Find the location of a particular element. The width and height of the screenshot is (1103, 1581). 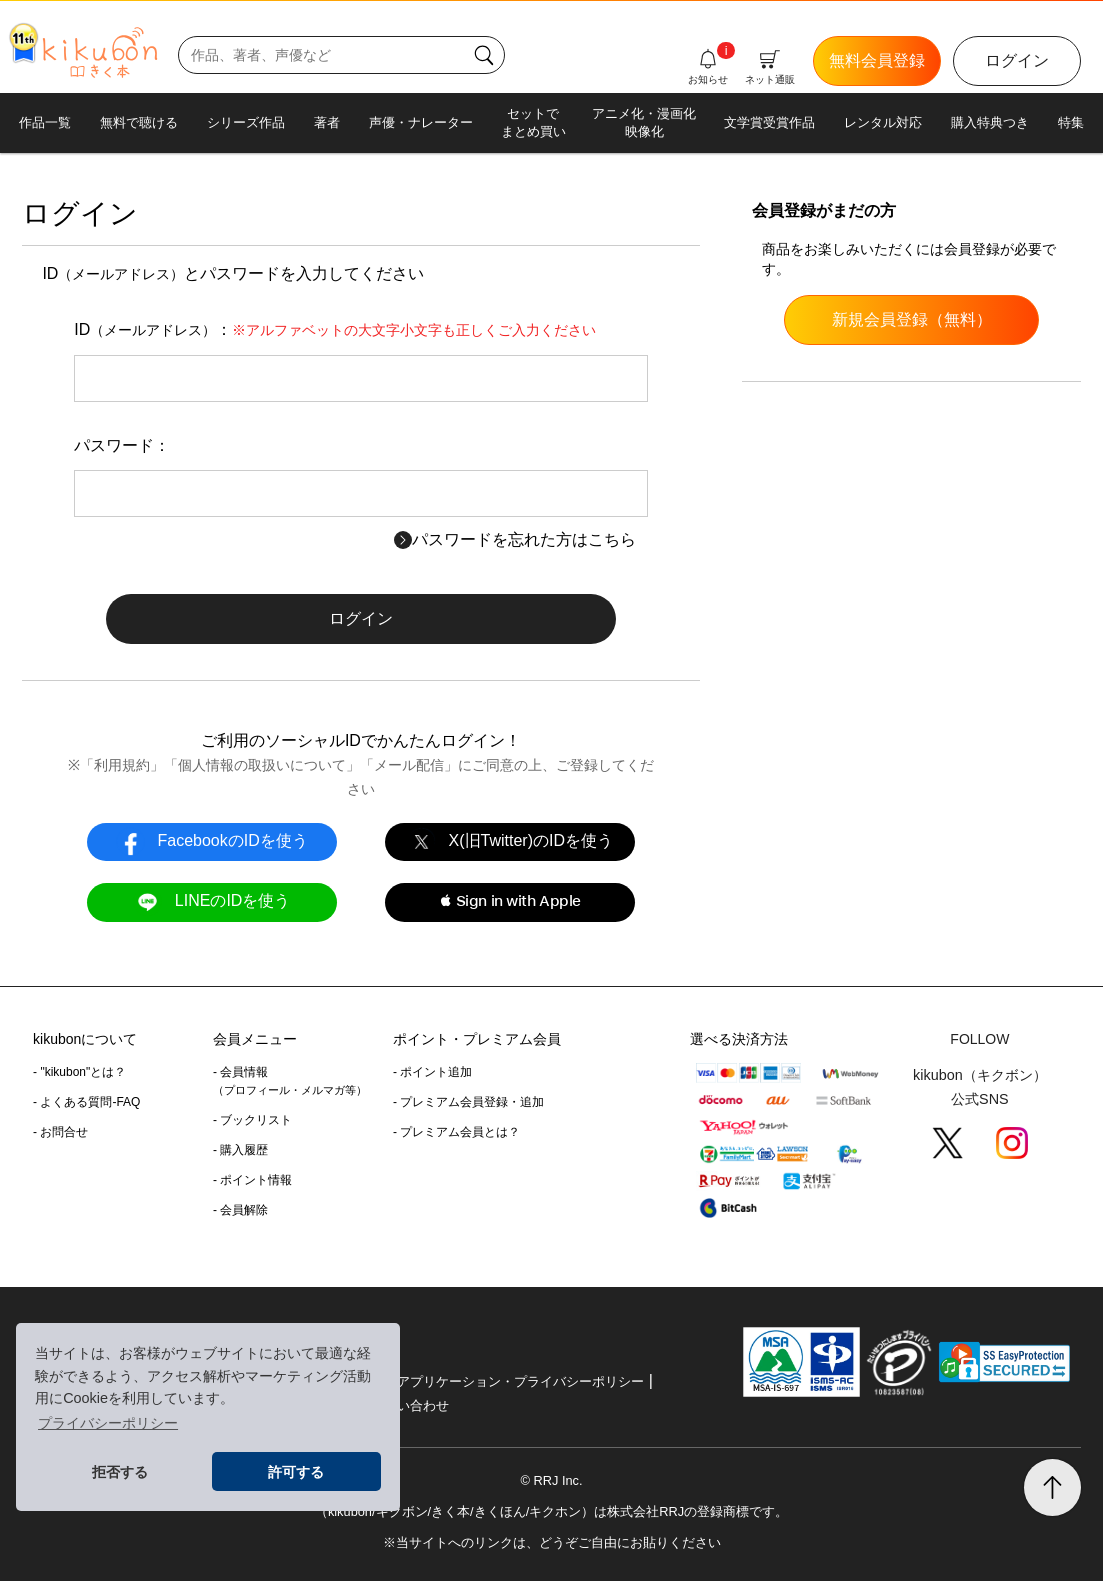

- お問合せ is located at coordinates (60, 1132).